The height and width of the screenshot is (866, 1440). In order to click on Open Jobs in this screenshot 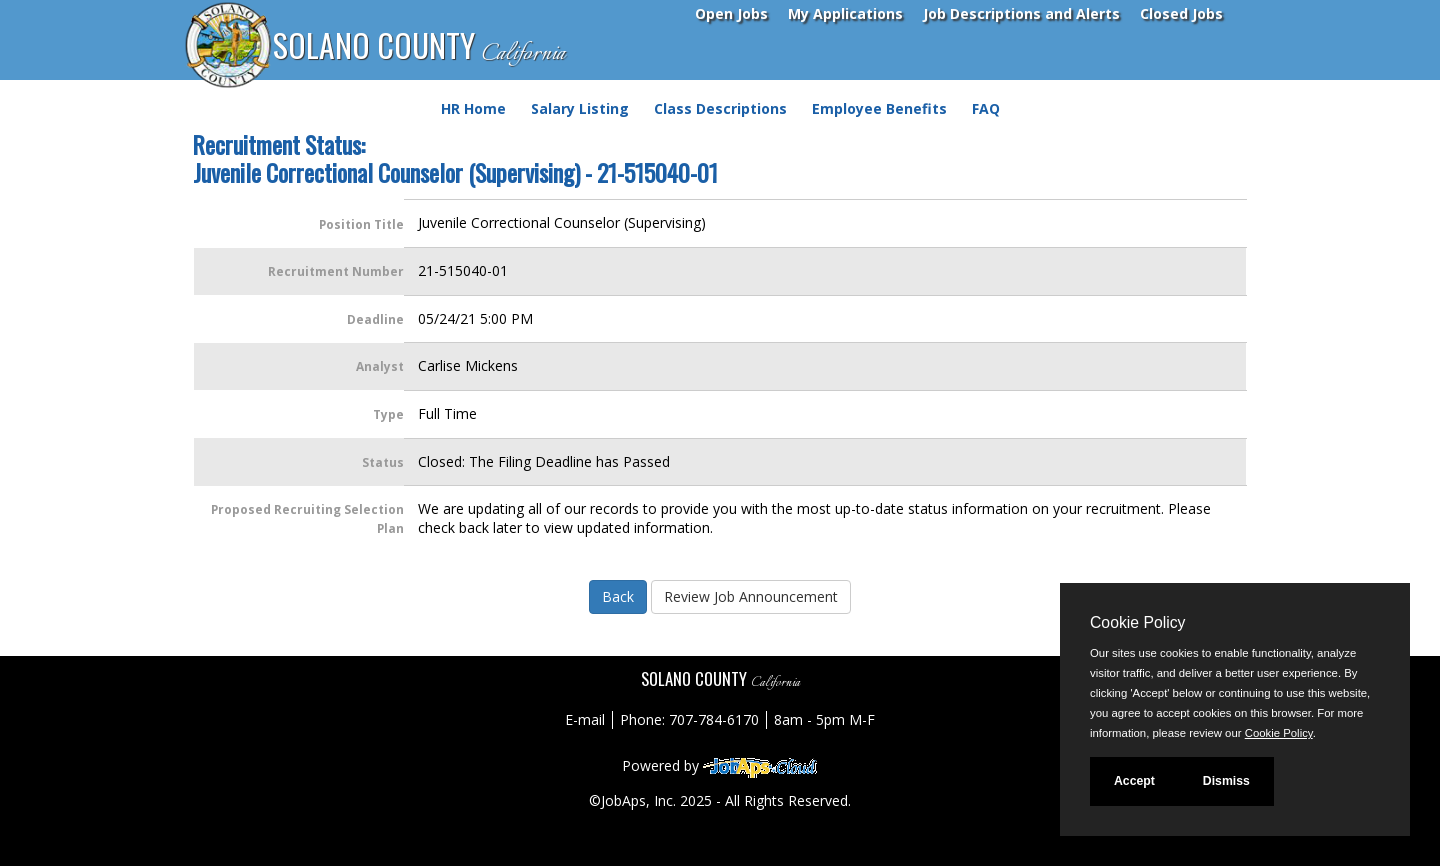, I will do `click(731, 13)`.